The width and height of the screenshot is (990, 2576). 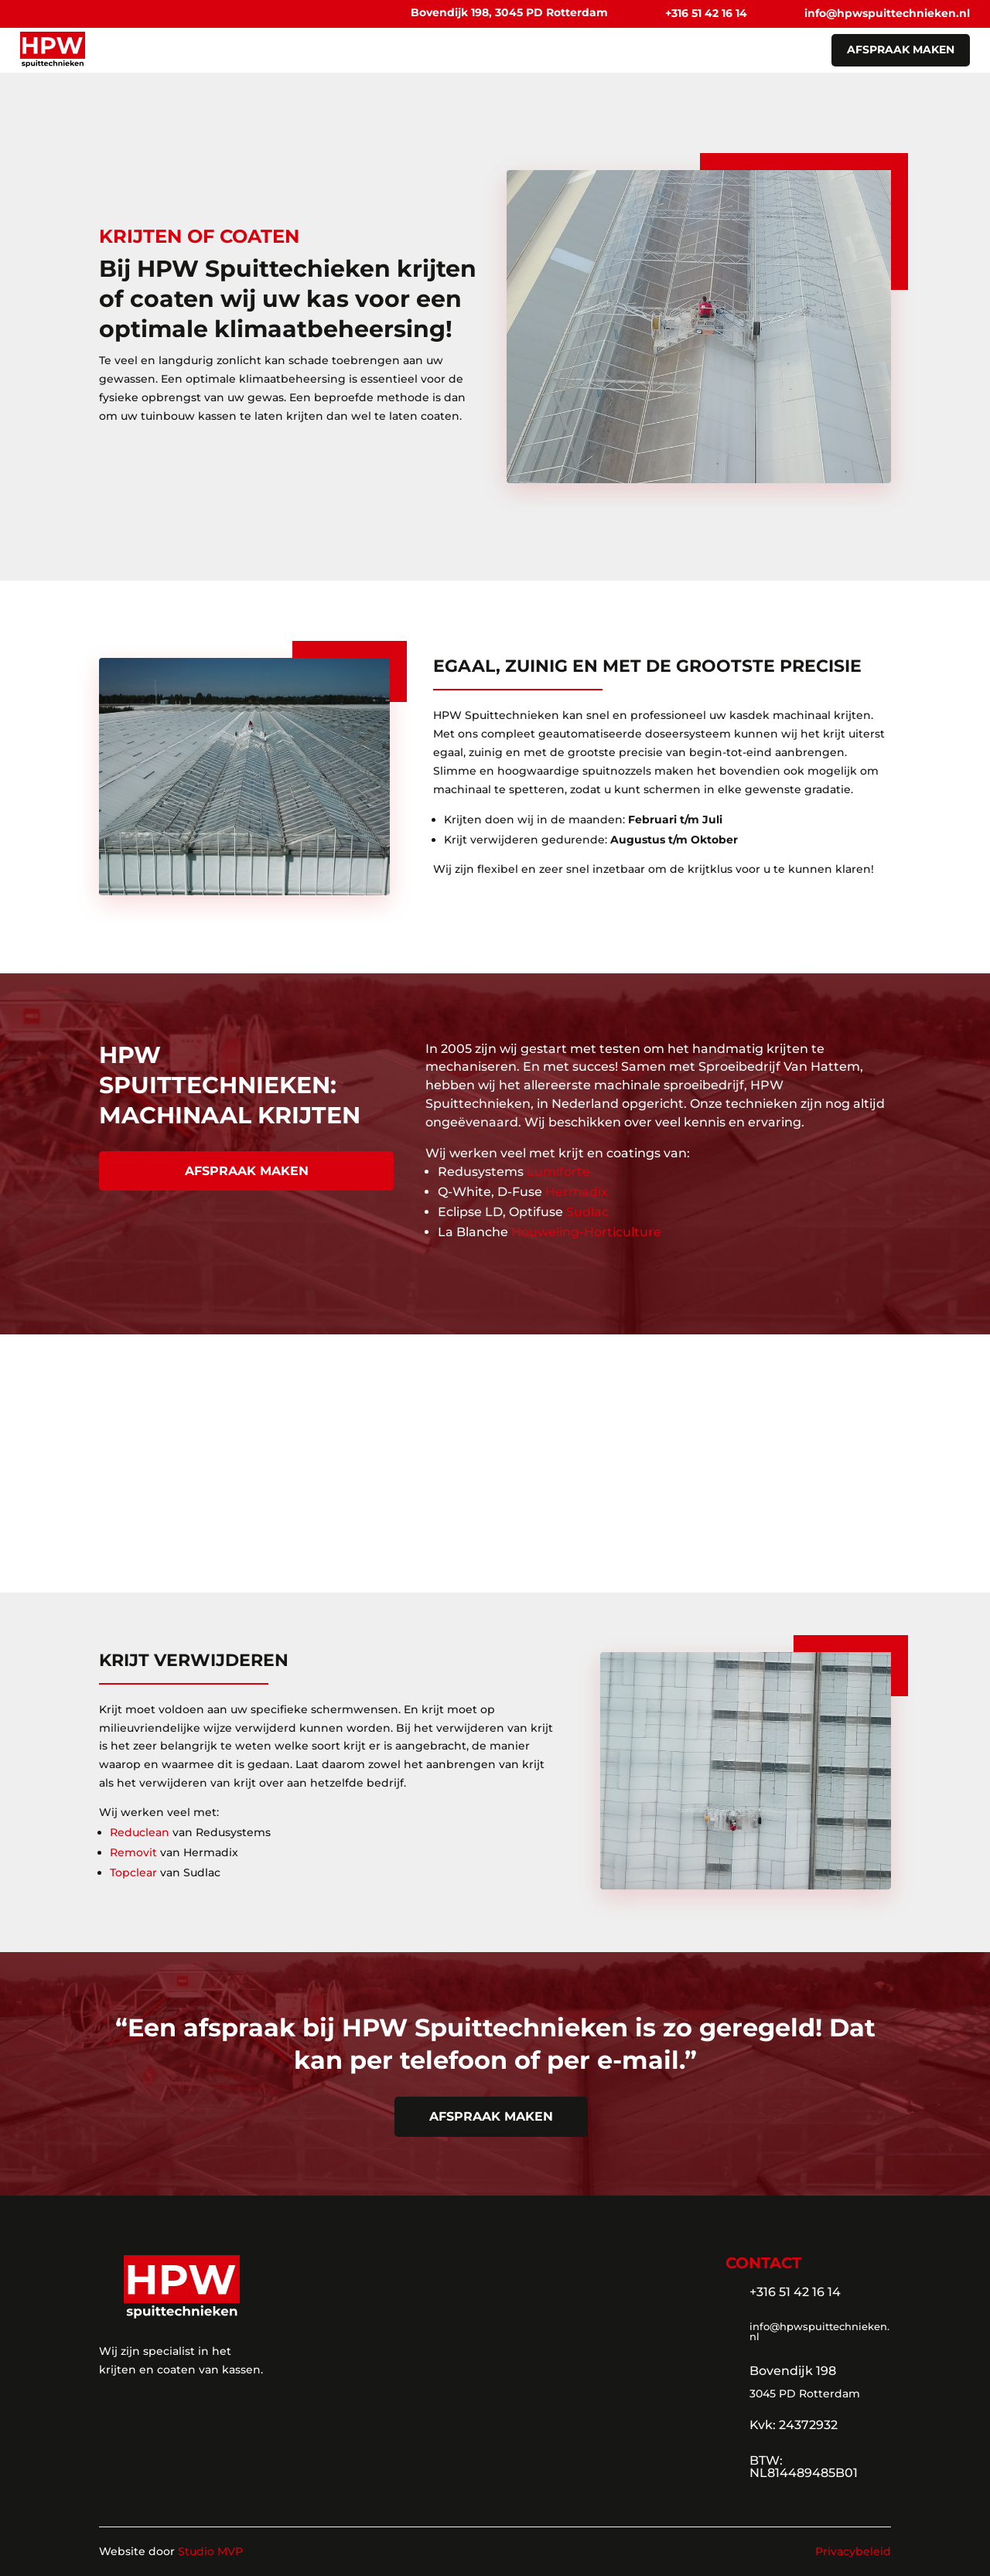 I want to click on info@hpwspuittechnieken.nl, so click(x=887, y=13).